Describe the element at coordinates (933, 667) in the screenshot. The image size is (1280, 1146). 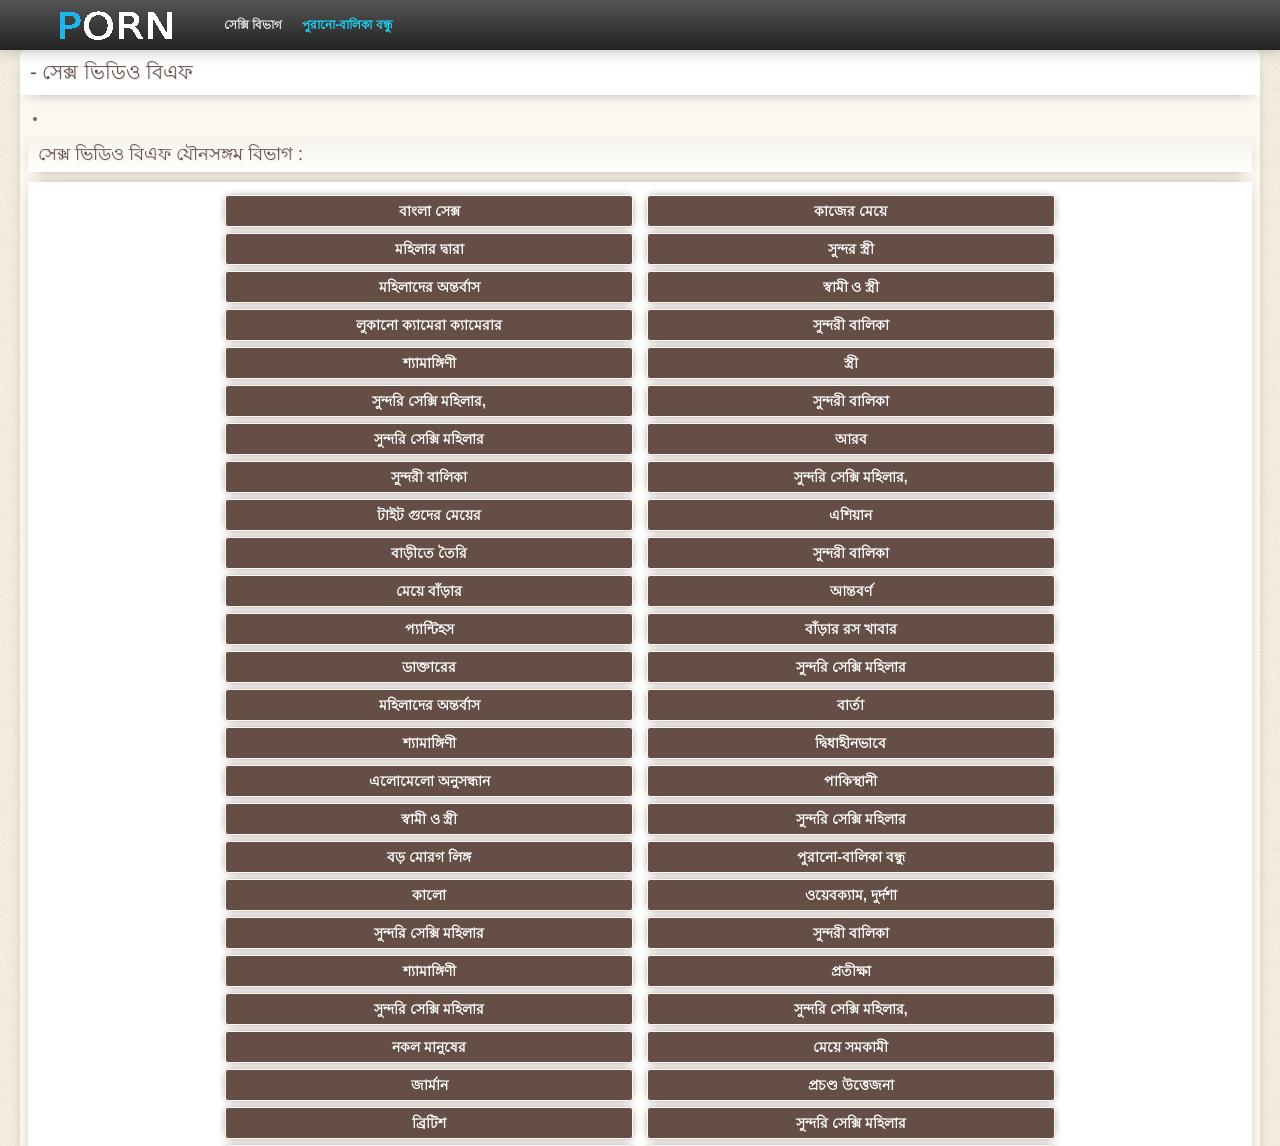
I see `প্রতিমা ফুট ফেটিশ` at that location.